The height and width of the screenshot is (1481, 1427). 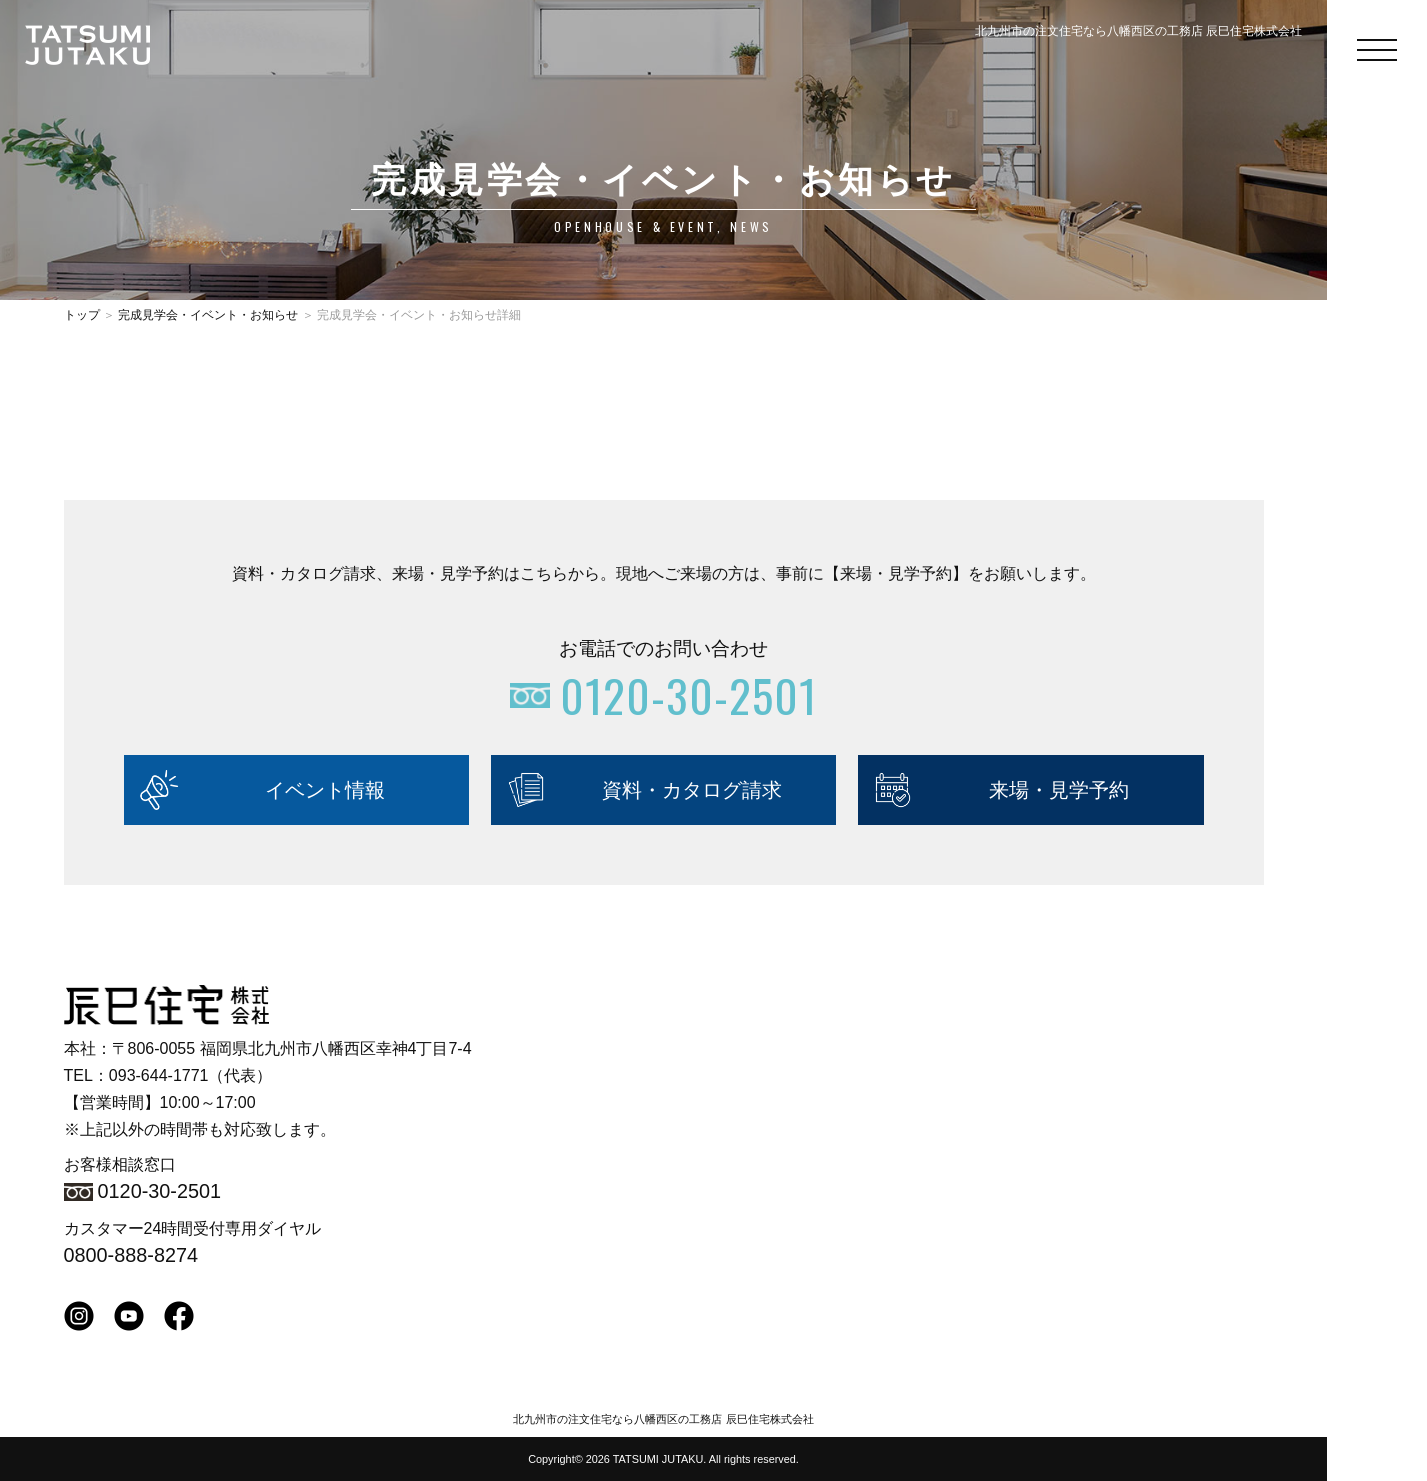 I want to click on 完成見学会・イベント・お知らせ, so click(x=208, y=315).